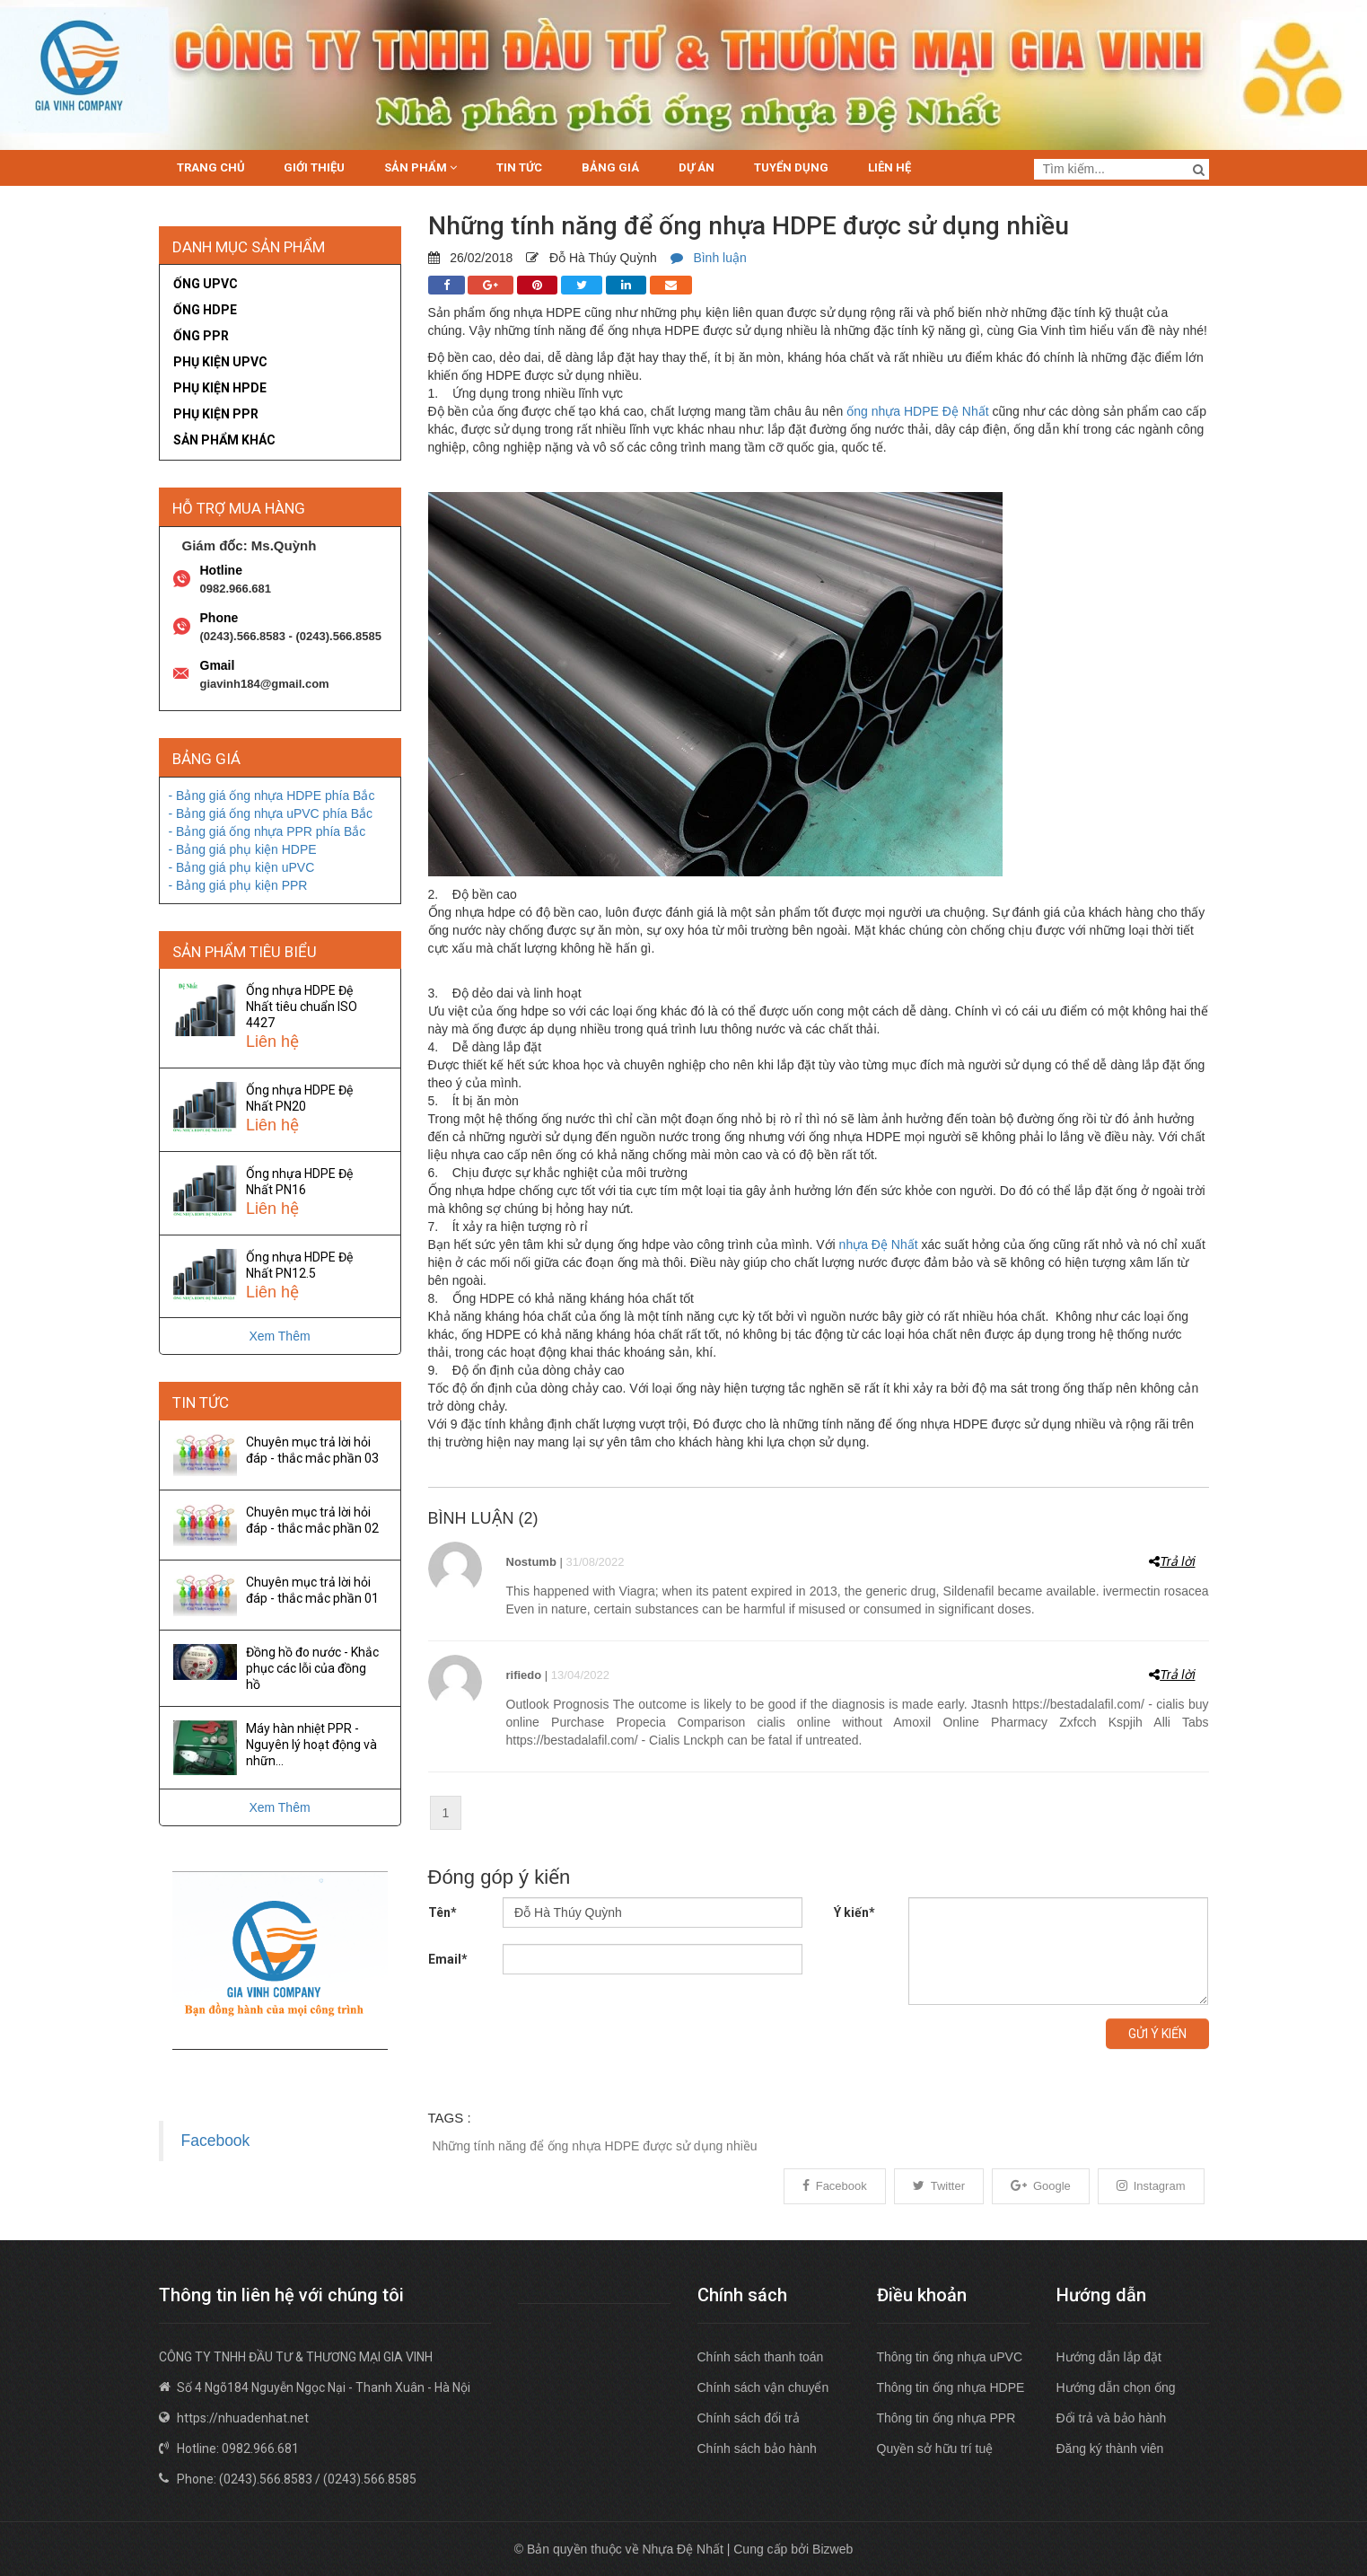  I want to click on Instagram, so click(1151, 2186).